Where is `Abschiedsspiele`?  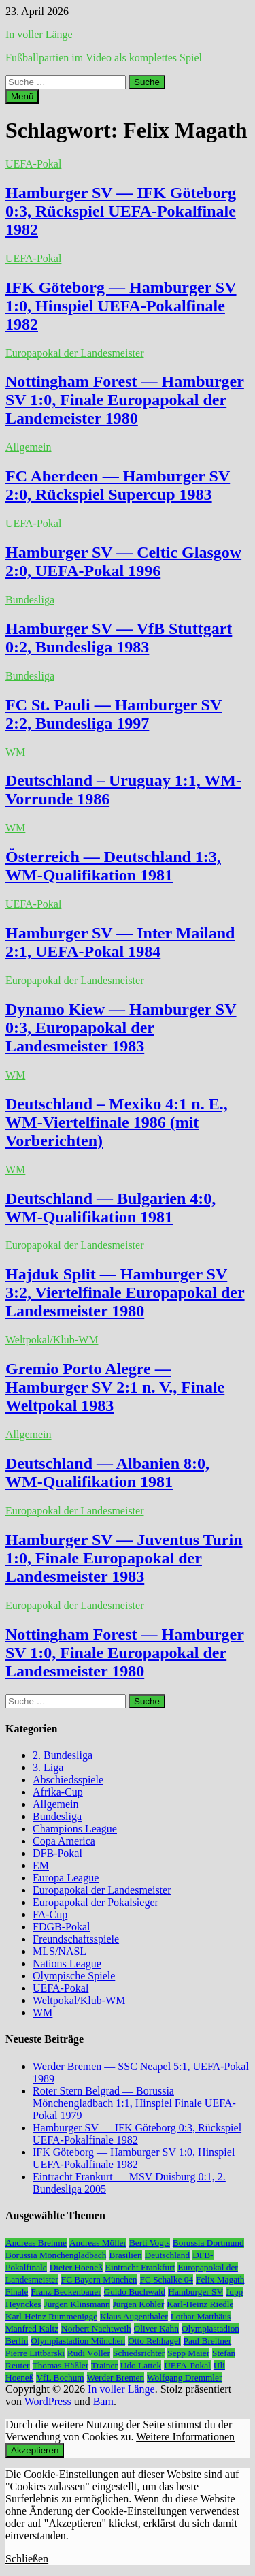
Abschiedsspiele is located at coordinates (68, 1779).